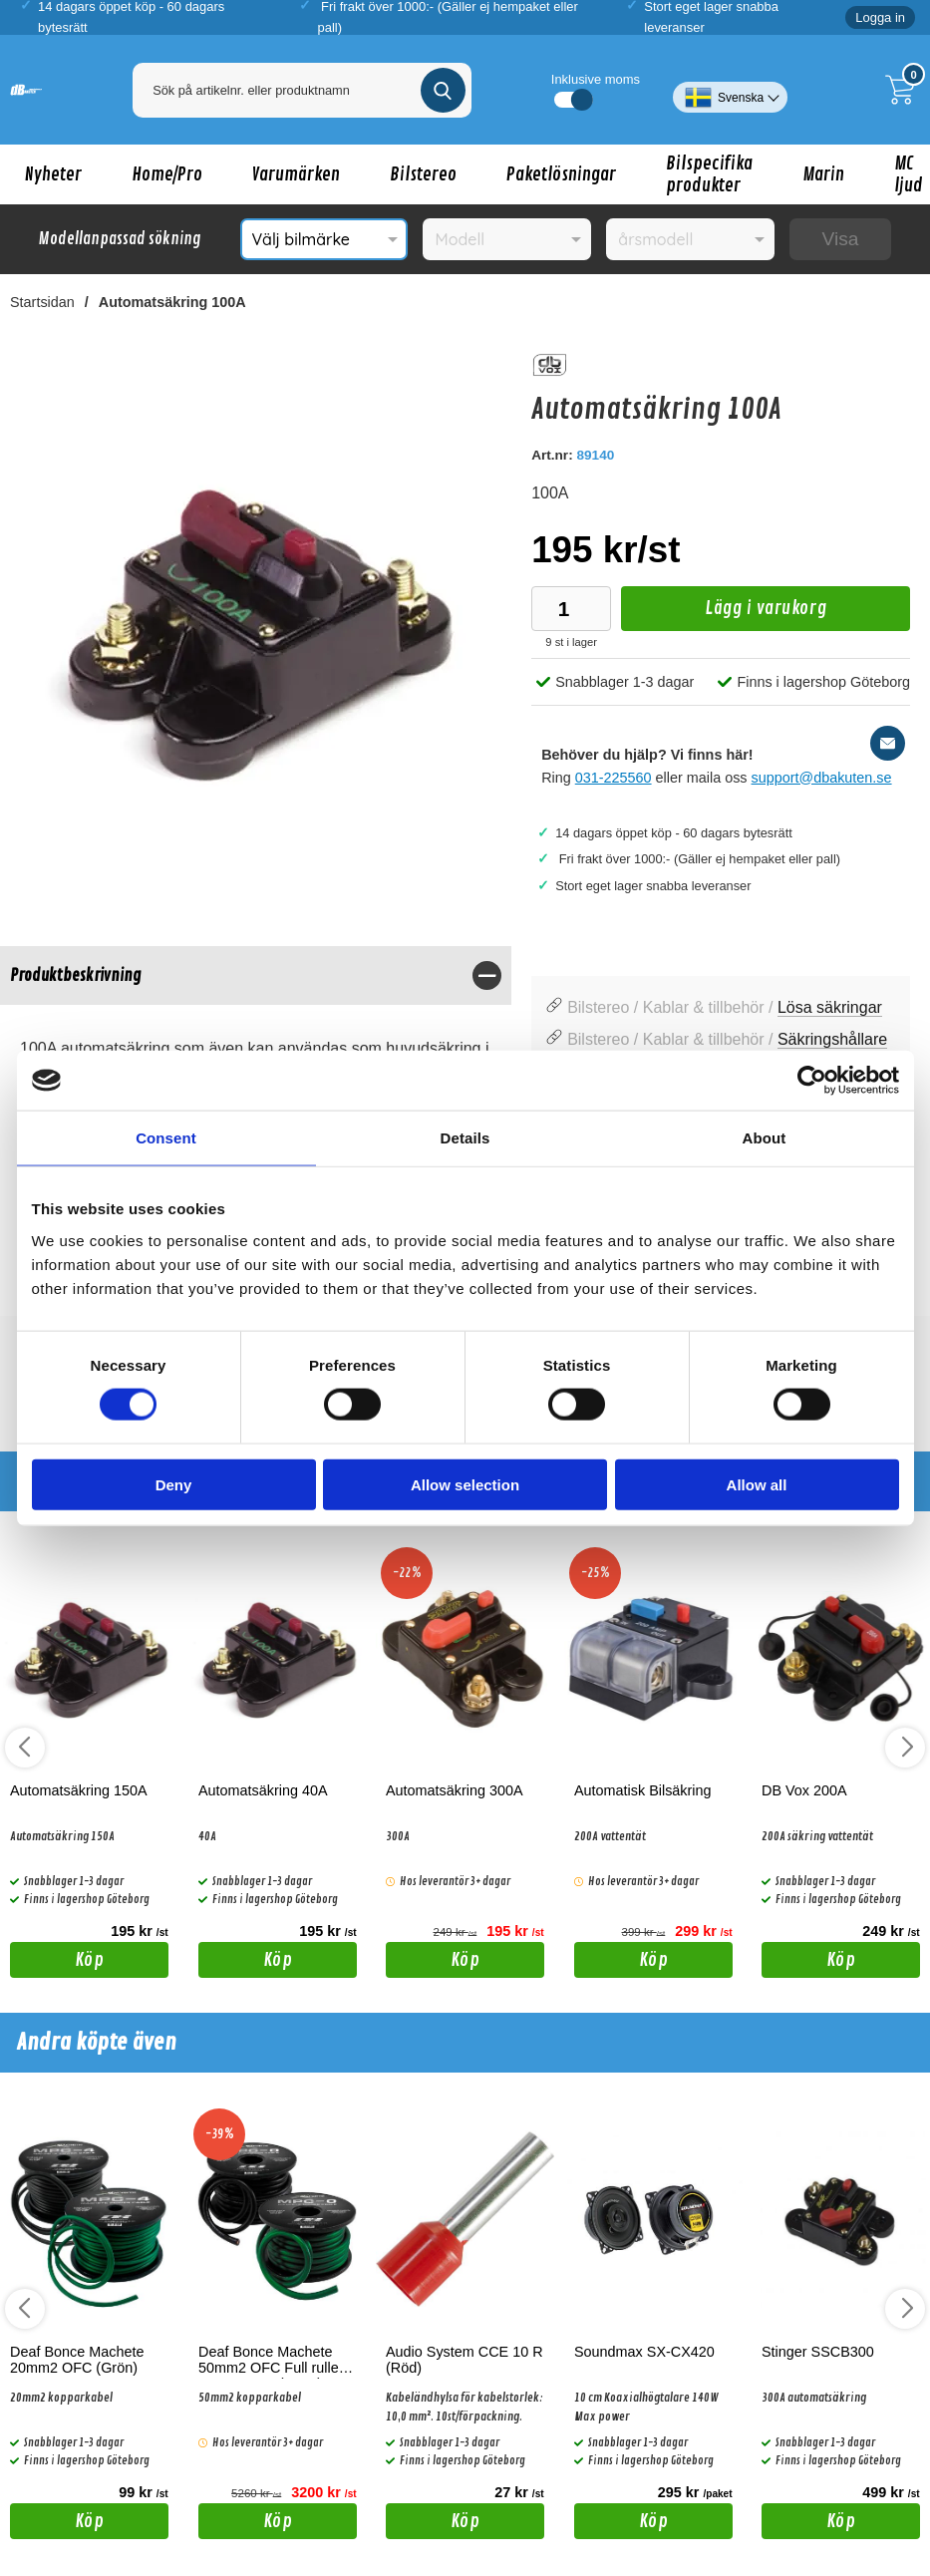 The width and height of the screenshot is (930, 2576). Describe the element at coordinates (839, 238) in the screenshot. I see `Visa` at that location.